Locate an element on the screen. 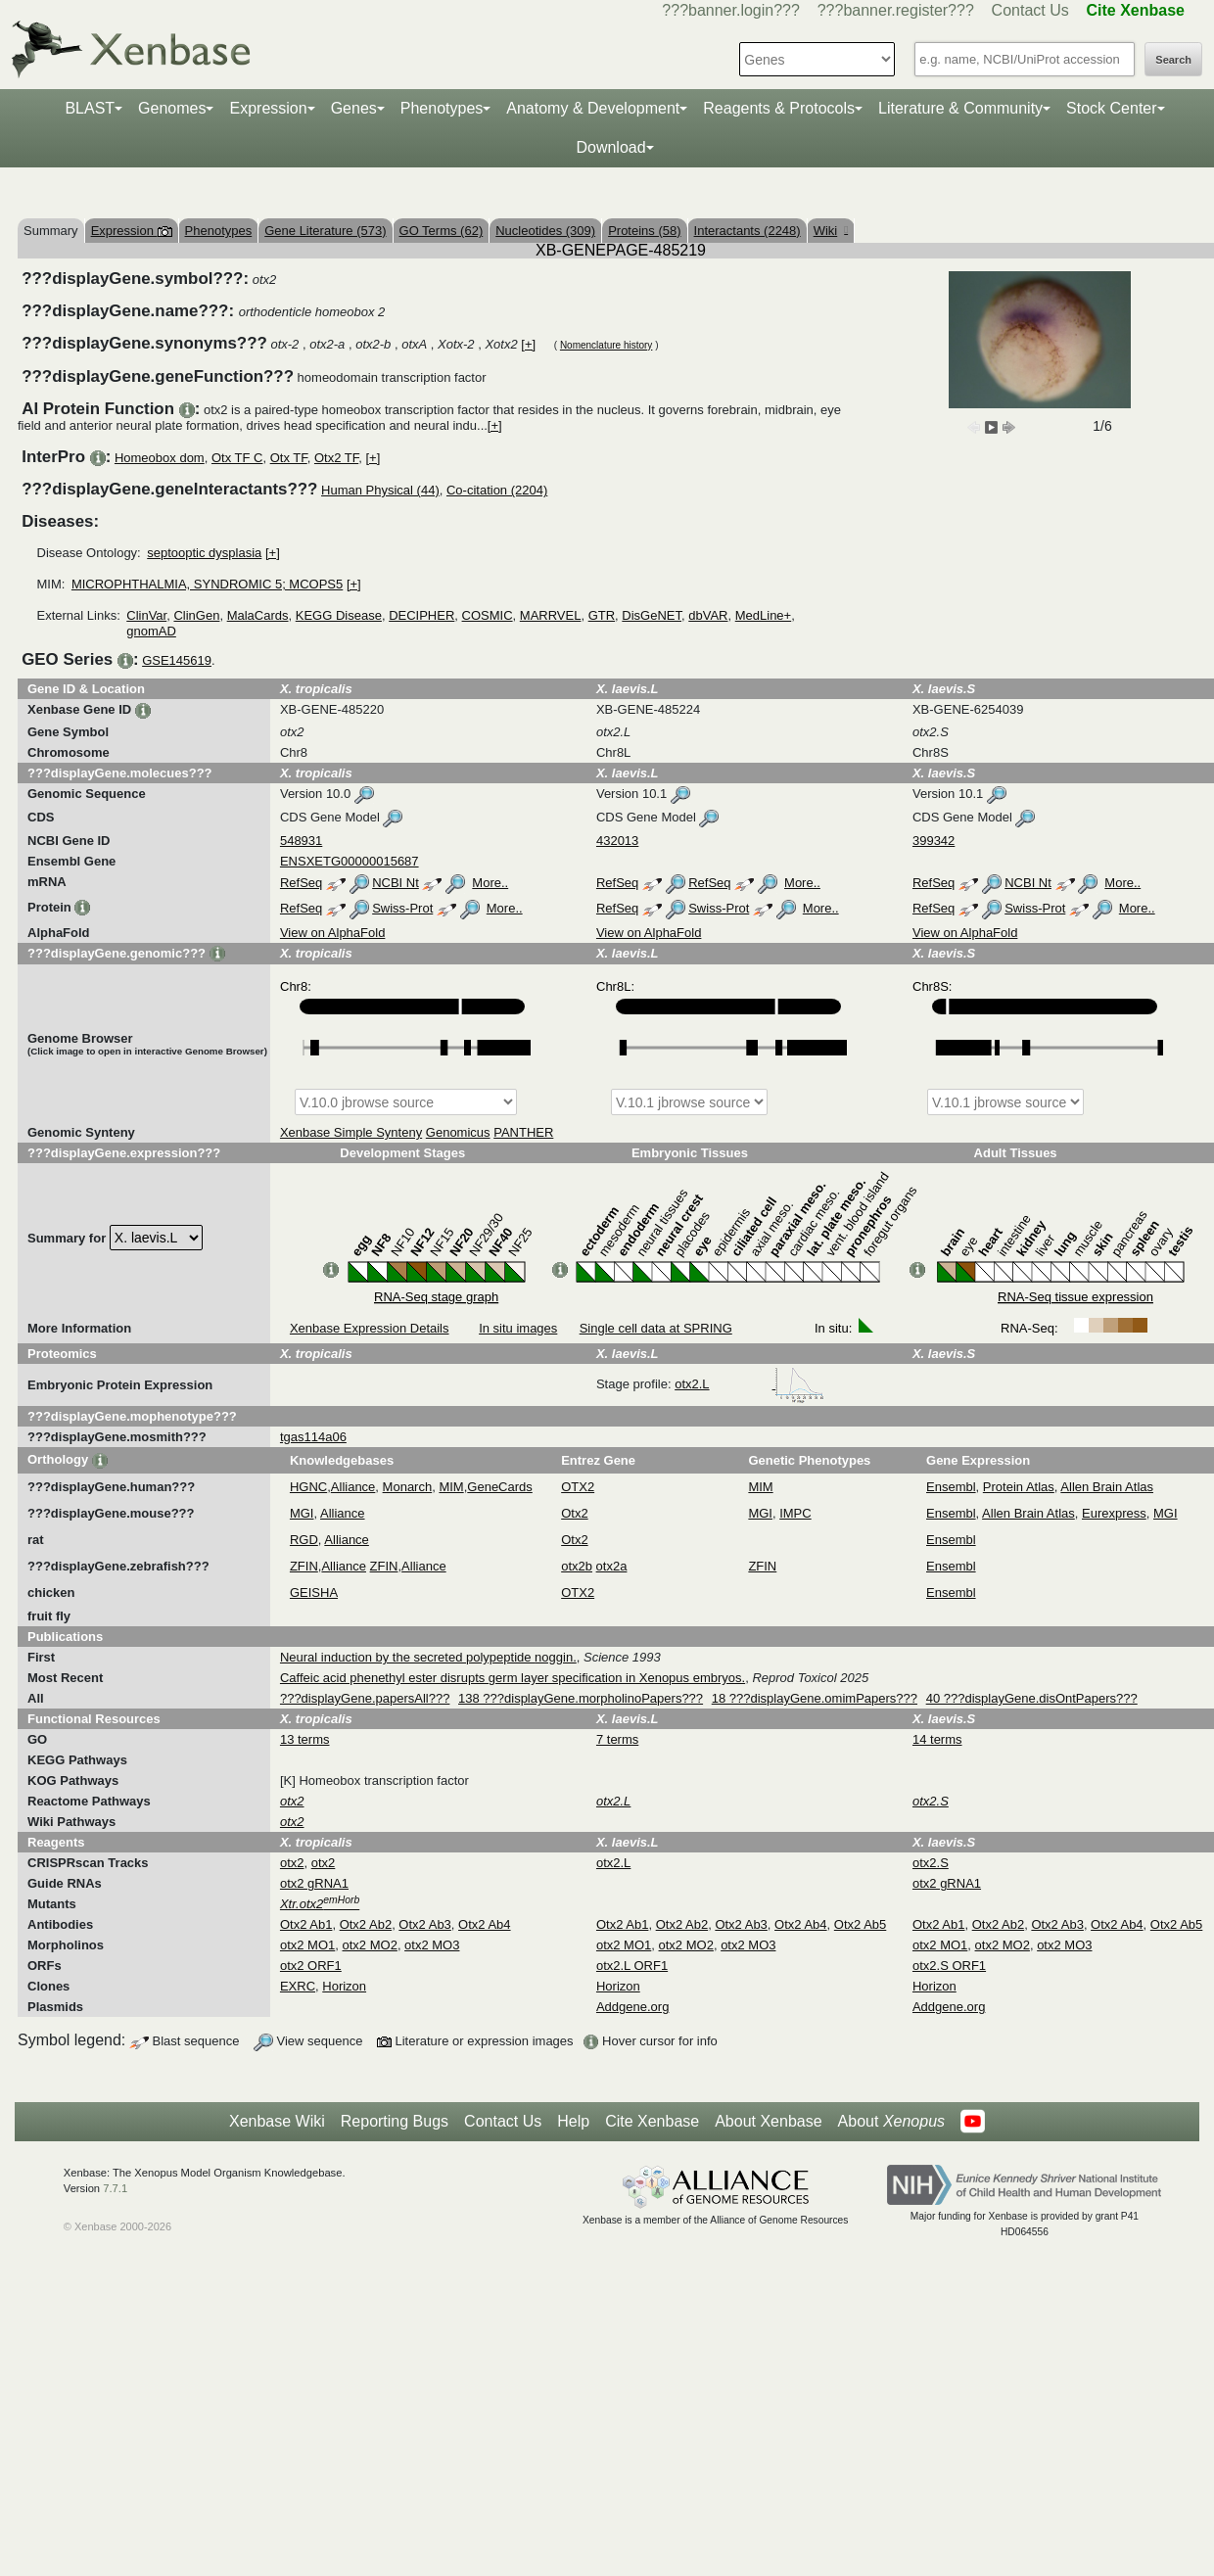  dbVAR is located at coordinates (707, 615).